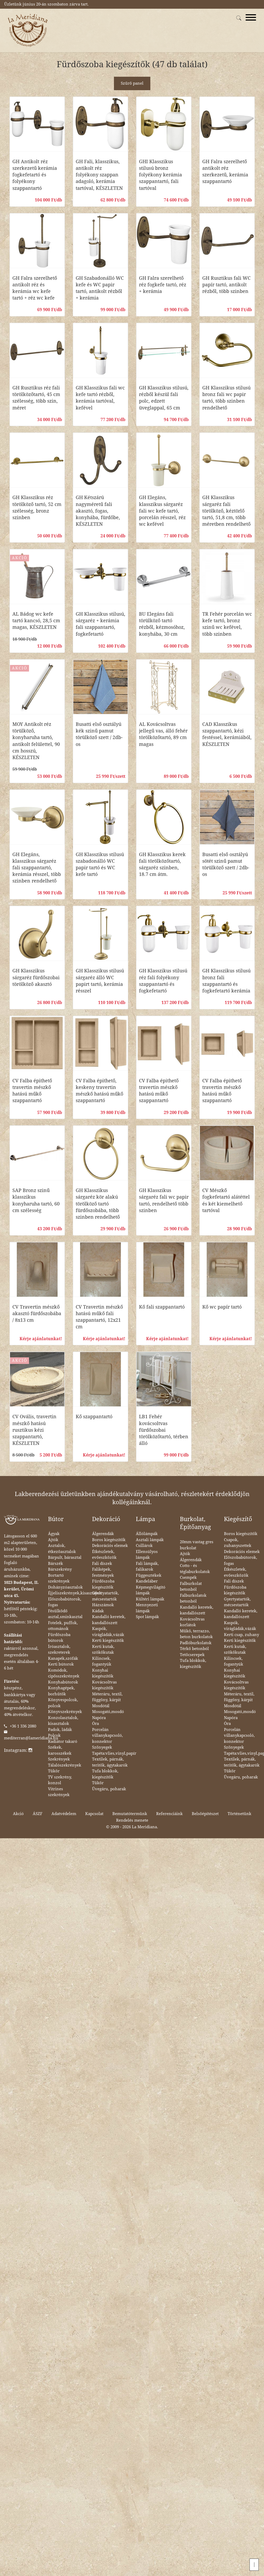 This screenshot has height=2576, width=264. Describe the element at coordinates (164, 398) in the screenshot. I see `GH Klasszikus stilusú, rézből készül fali polc, edzett üveglappal, 65 cm` at that location.